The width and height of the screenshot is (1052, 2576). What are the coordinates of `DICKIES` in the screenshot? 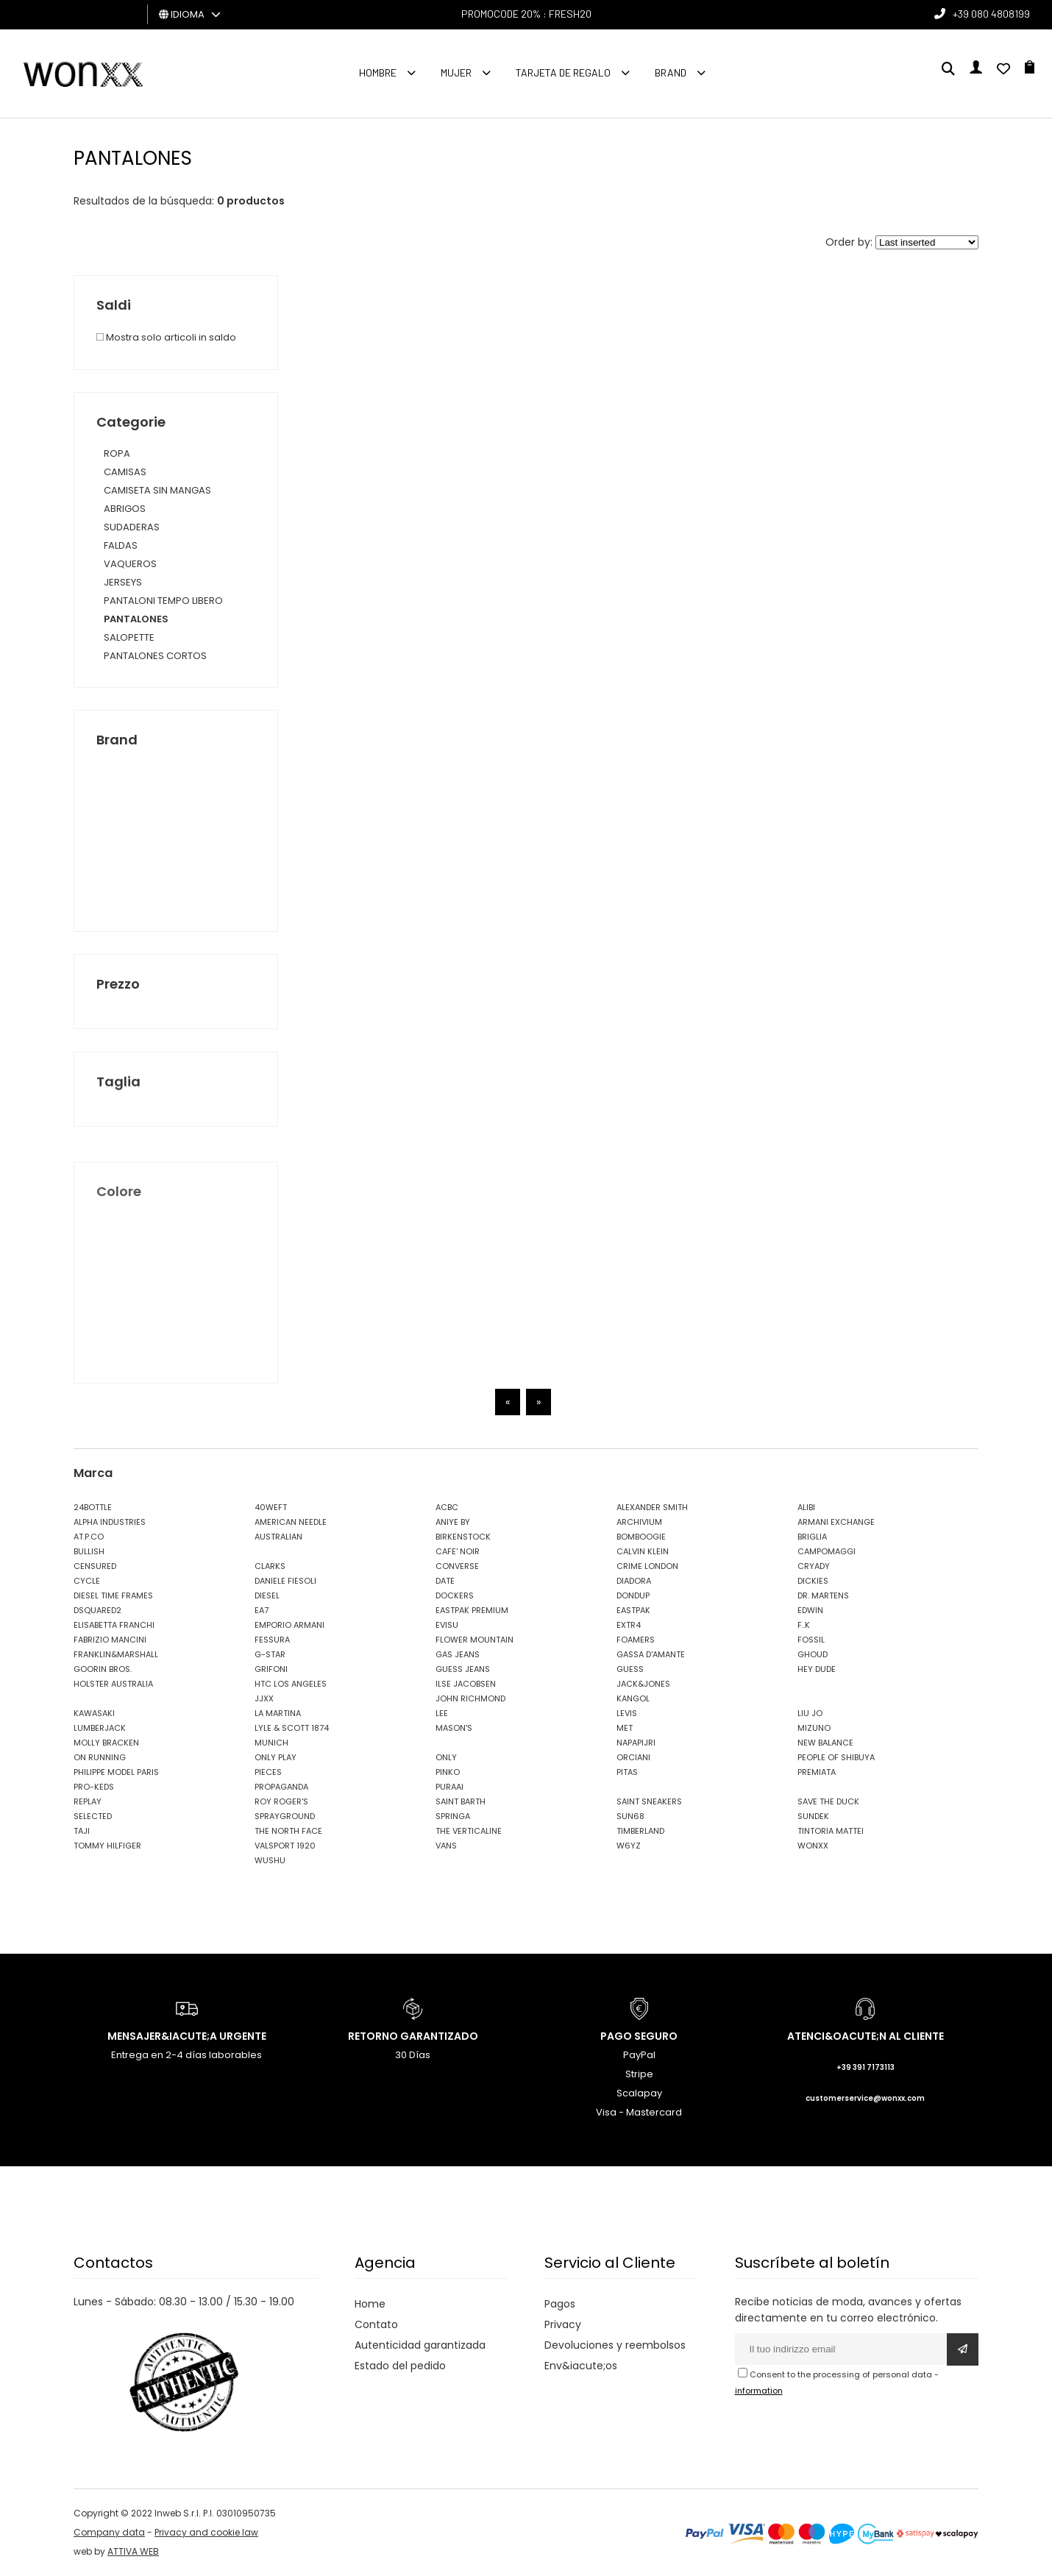 It's located at (812, 1581).